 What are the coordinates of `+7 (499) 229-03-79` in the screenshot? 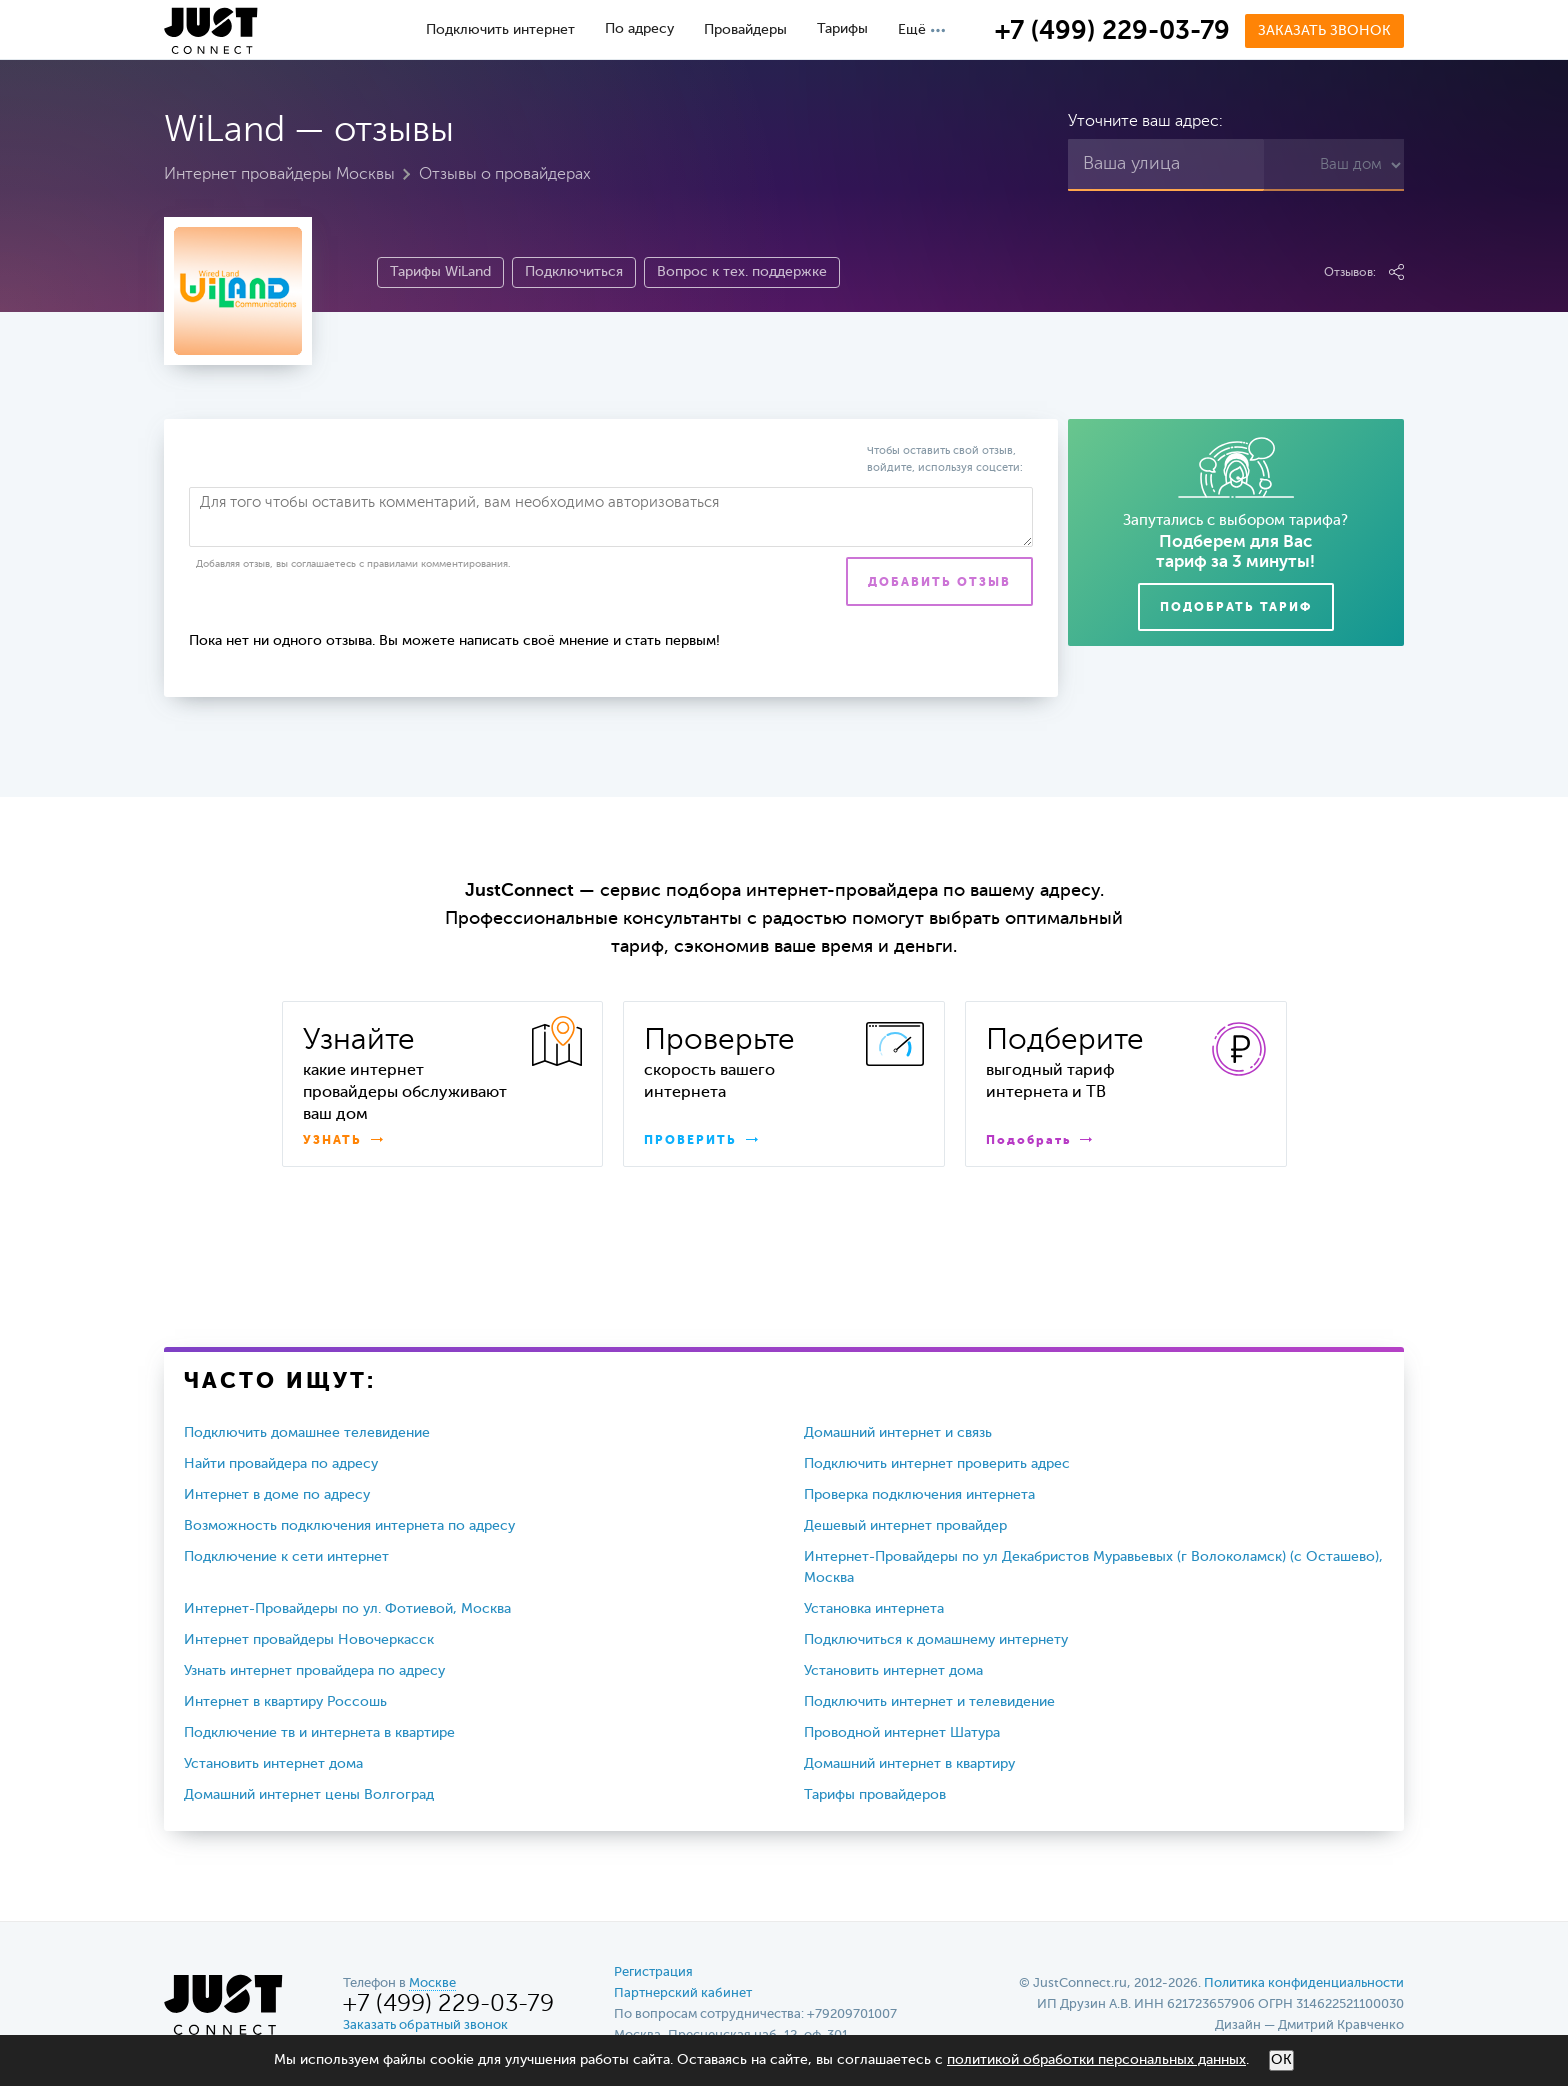 It's located at (1112, 32).